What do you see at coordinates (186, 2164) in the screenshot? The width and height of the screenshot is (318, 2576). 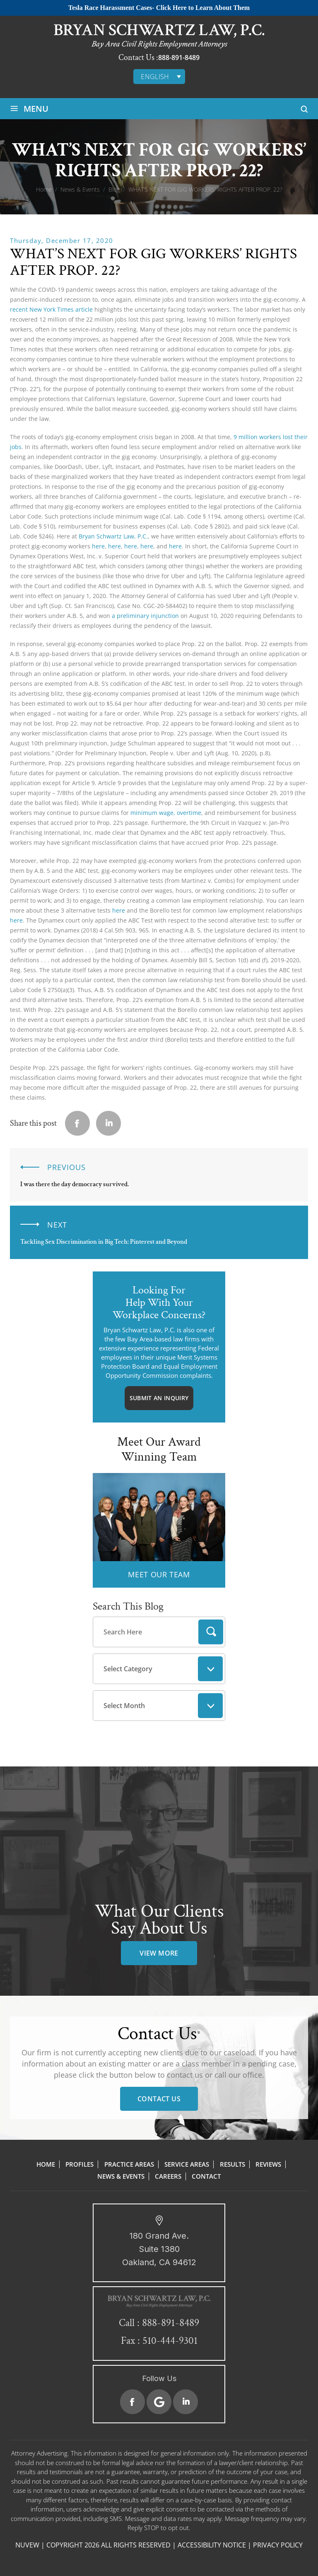 I see `Service Areas` at bounding box center [186, 2164].